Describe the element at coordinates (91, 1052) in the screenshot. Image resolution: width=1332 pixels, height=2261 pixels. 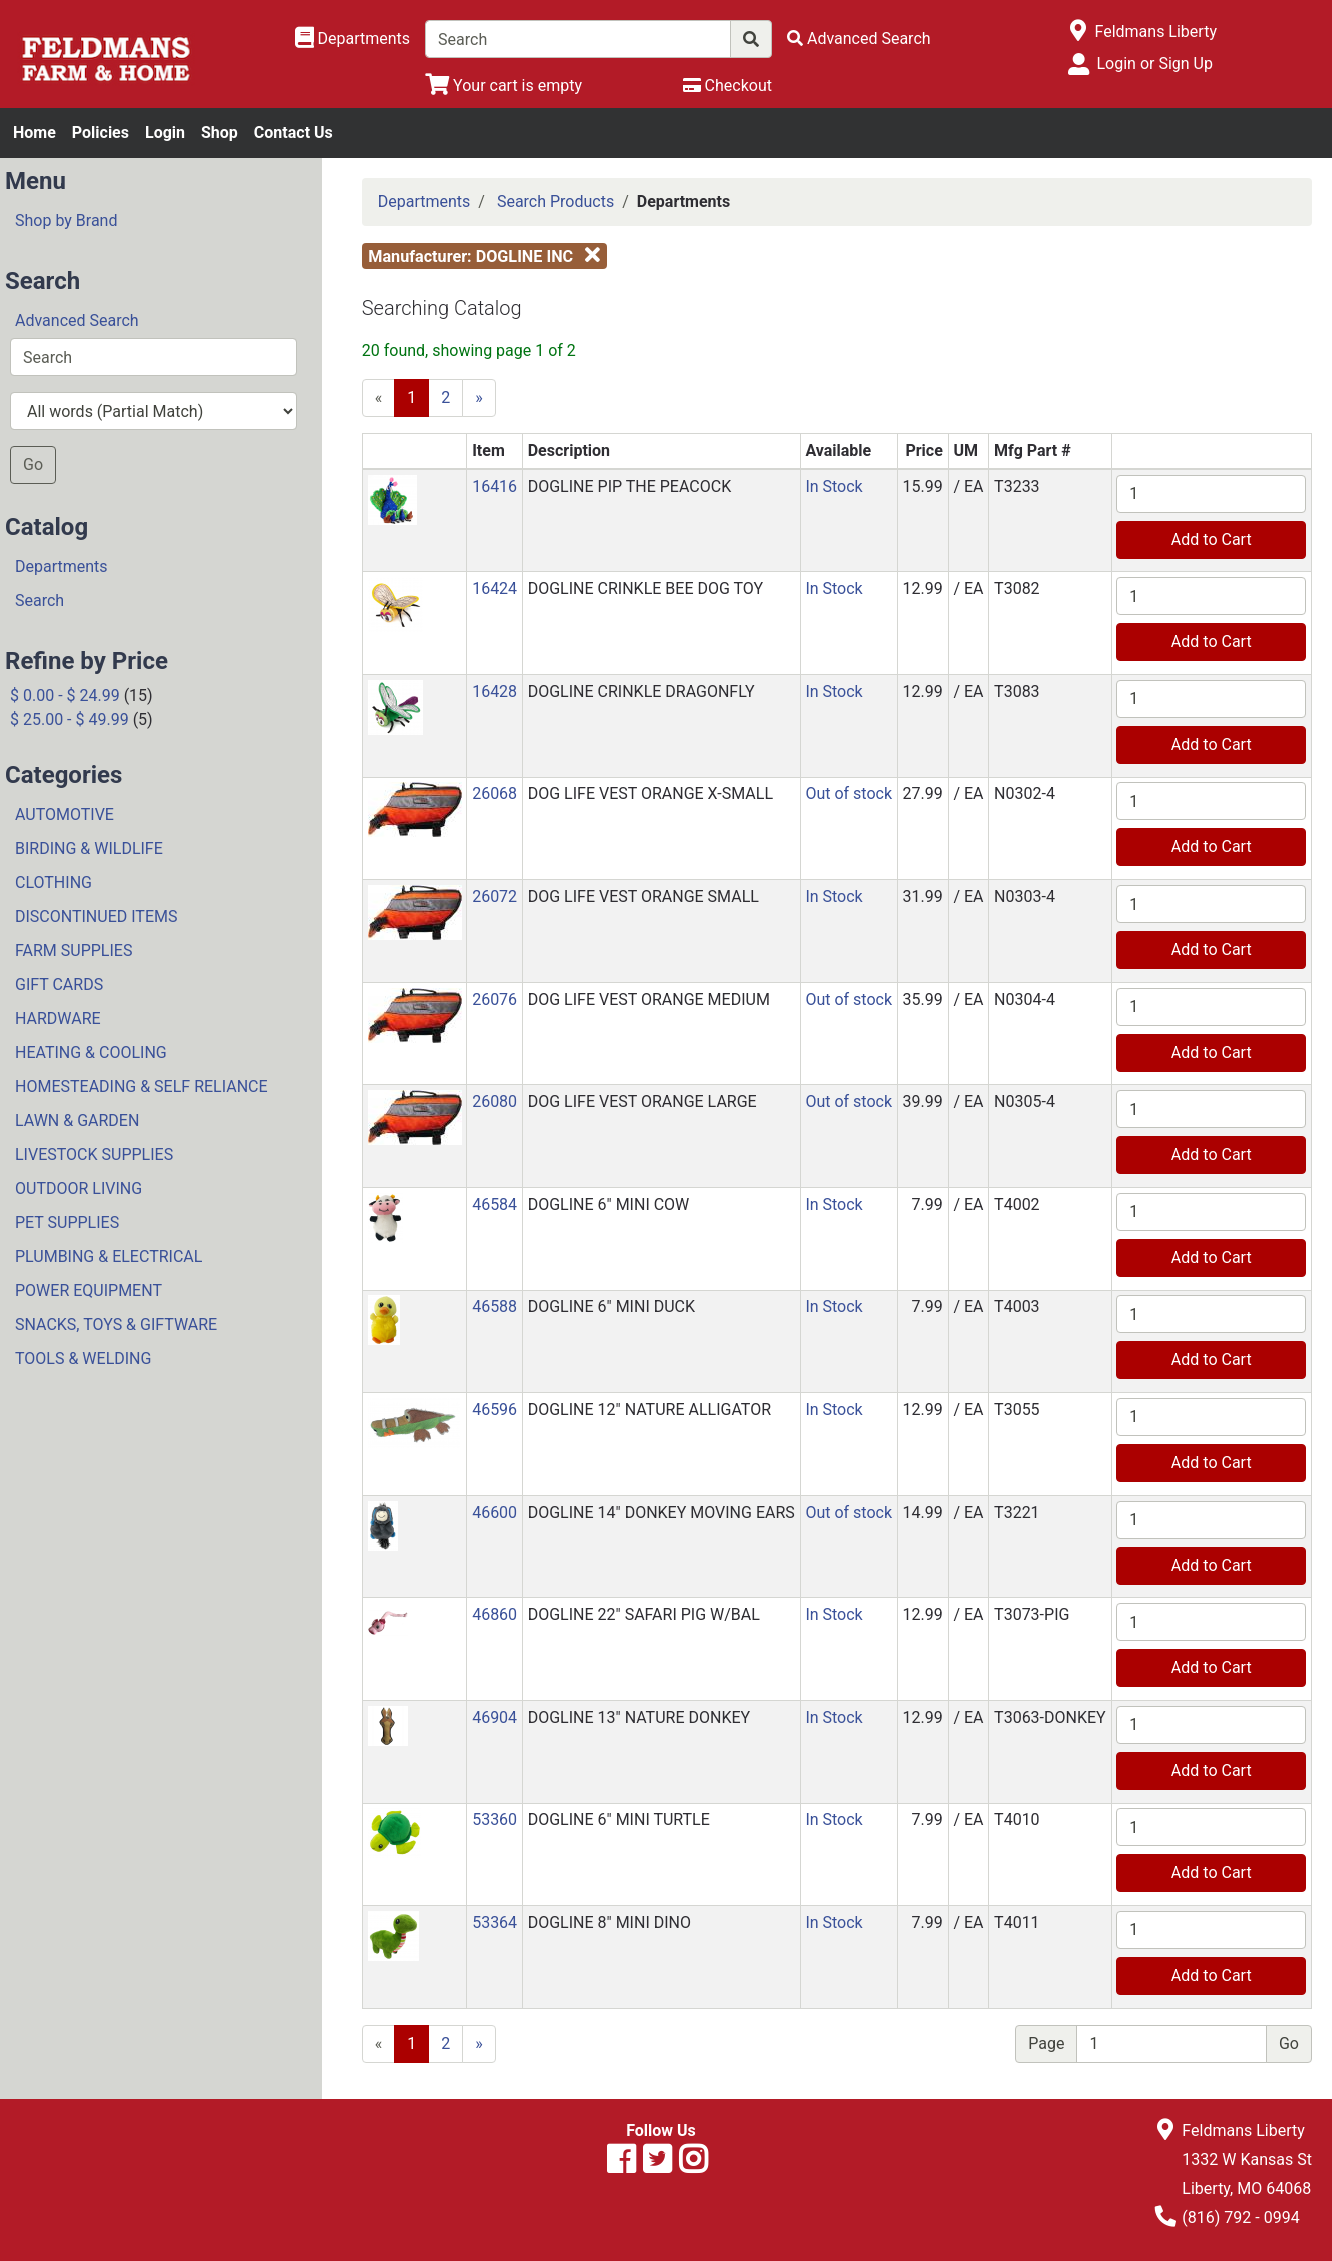
I see `HEATING & COOLING` at that location.